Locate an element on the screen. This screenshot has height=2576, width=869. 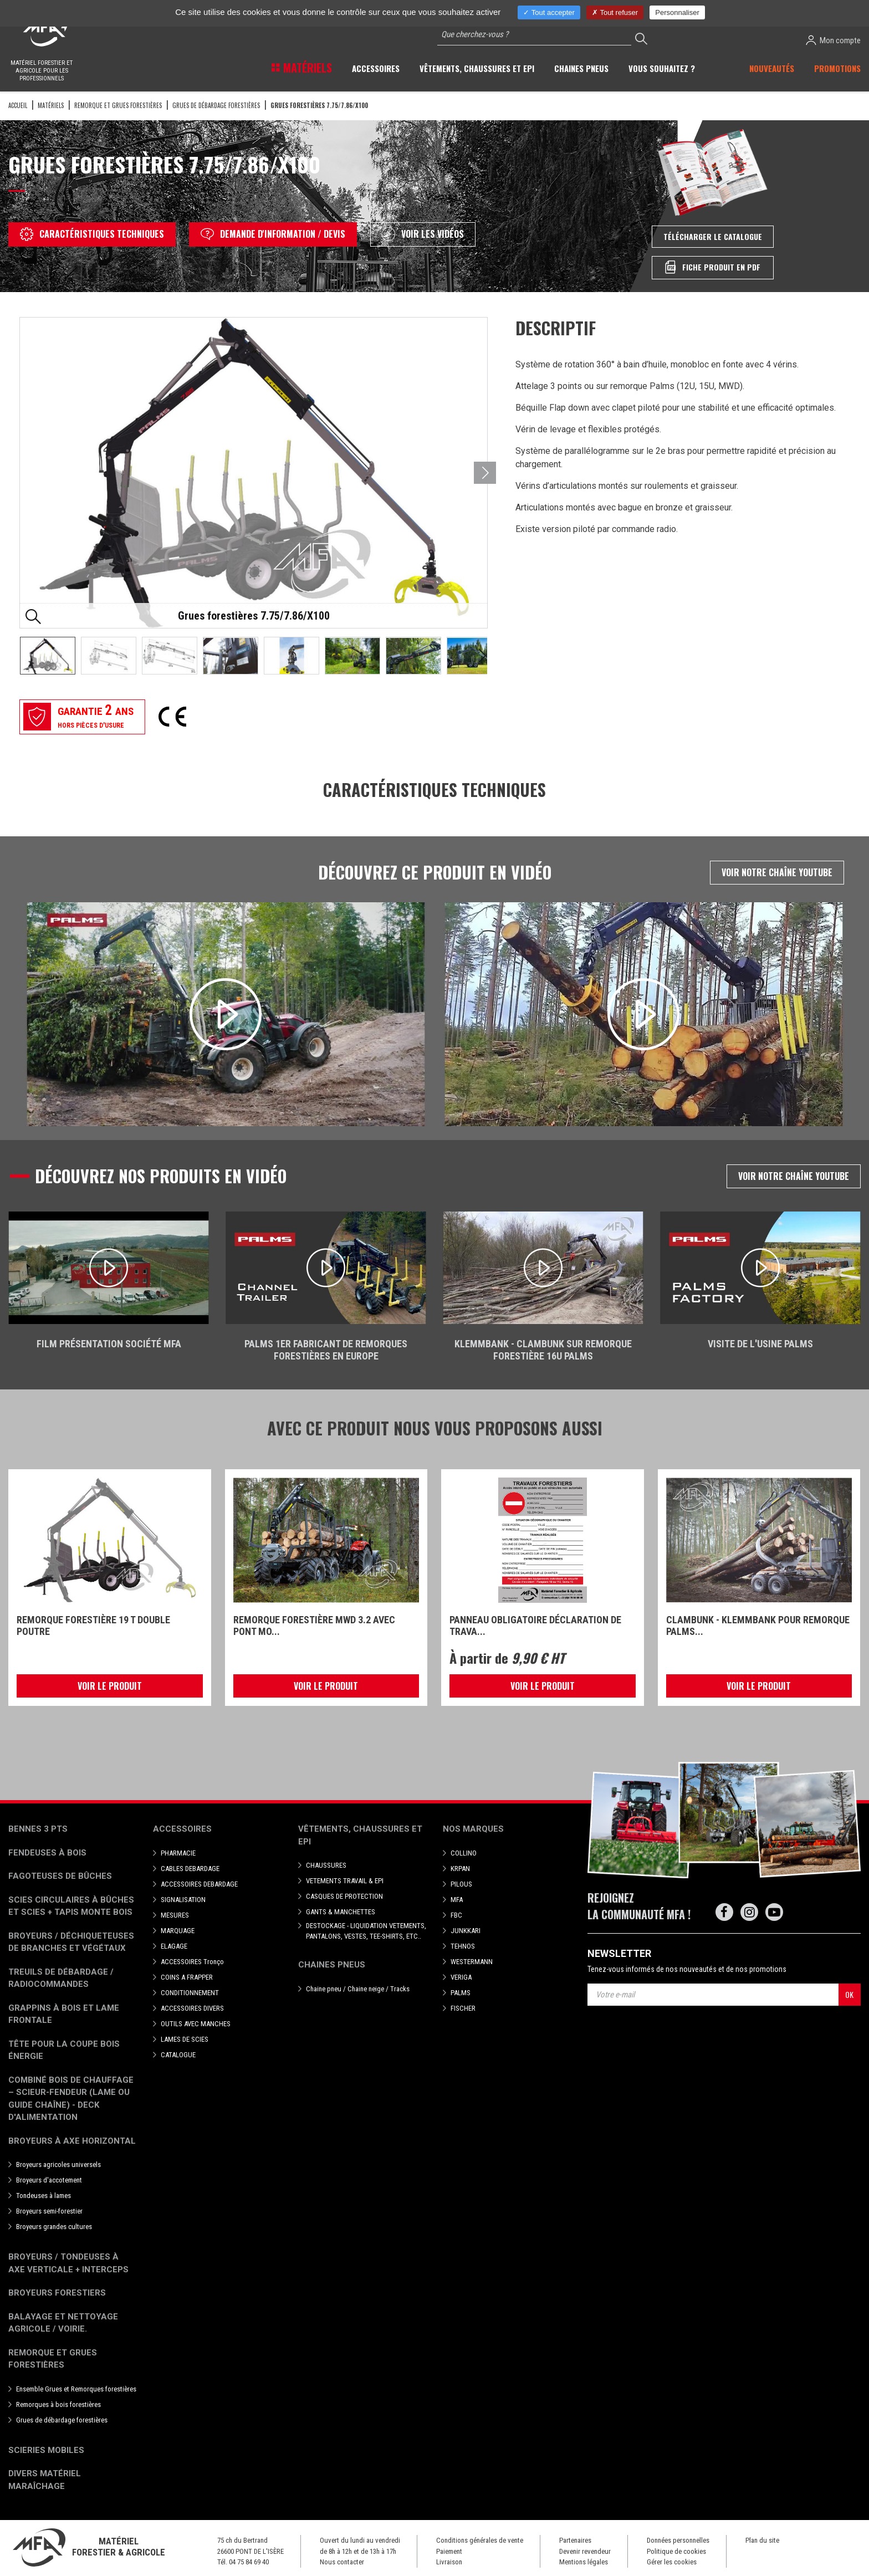
MARQUAGE is located at coordinates (178, 1930).